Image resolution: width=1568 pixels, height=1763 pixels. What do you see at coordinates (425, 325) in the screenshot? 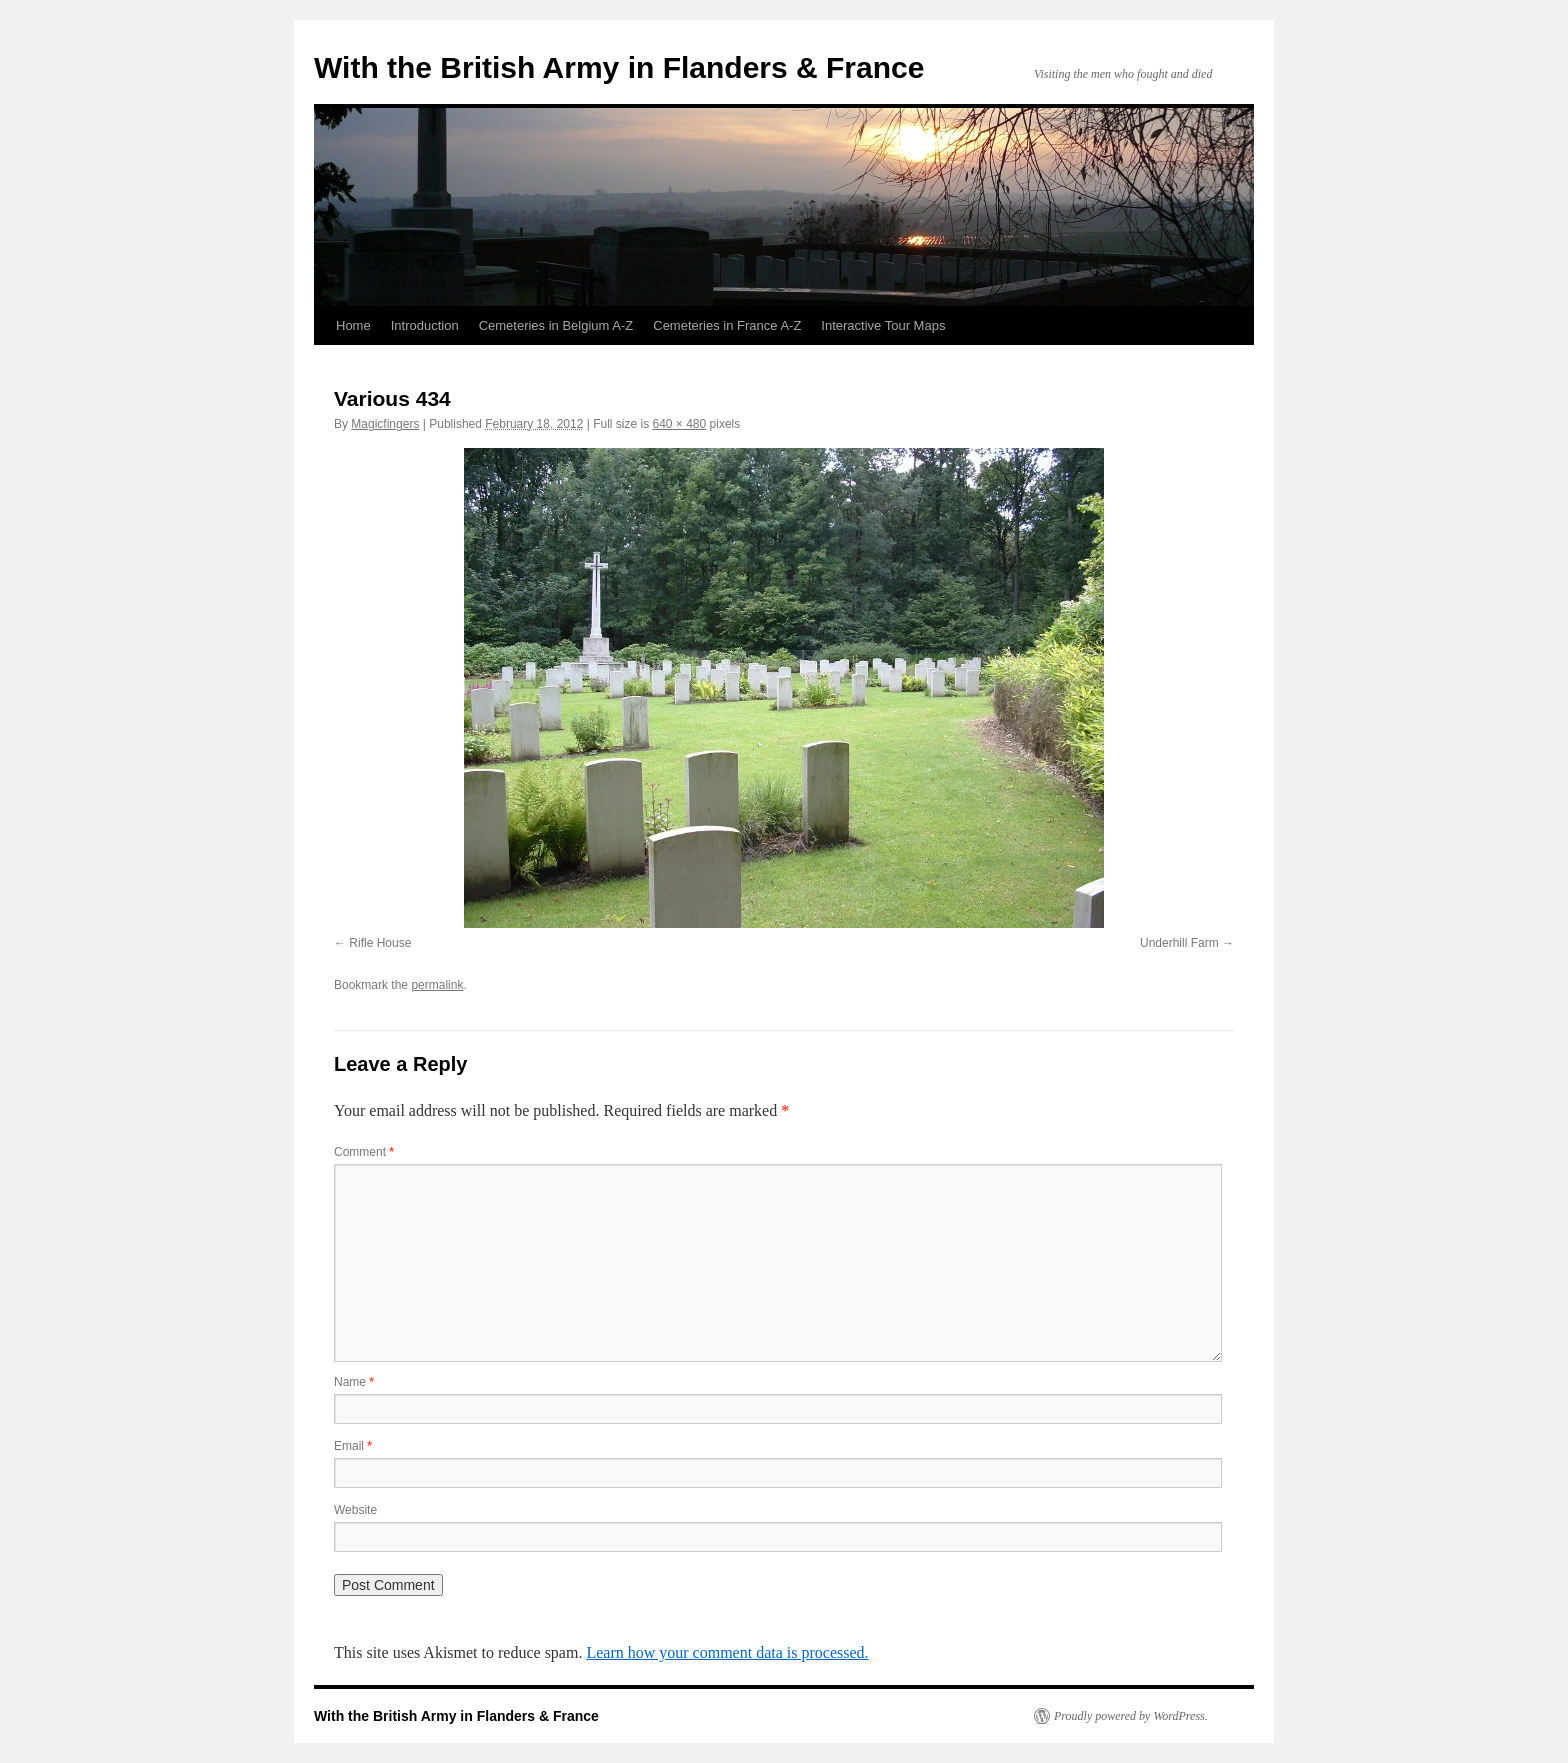
I see `Introduction` at bounding box center [425, 325].